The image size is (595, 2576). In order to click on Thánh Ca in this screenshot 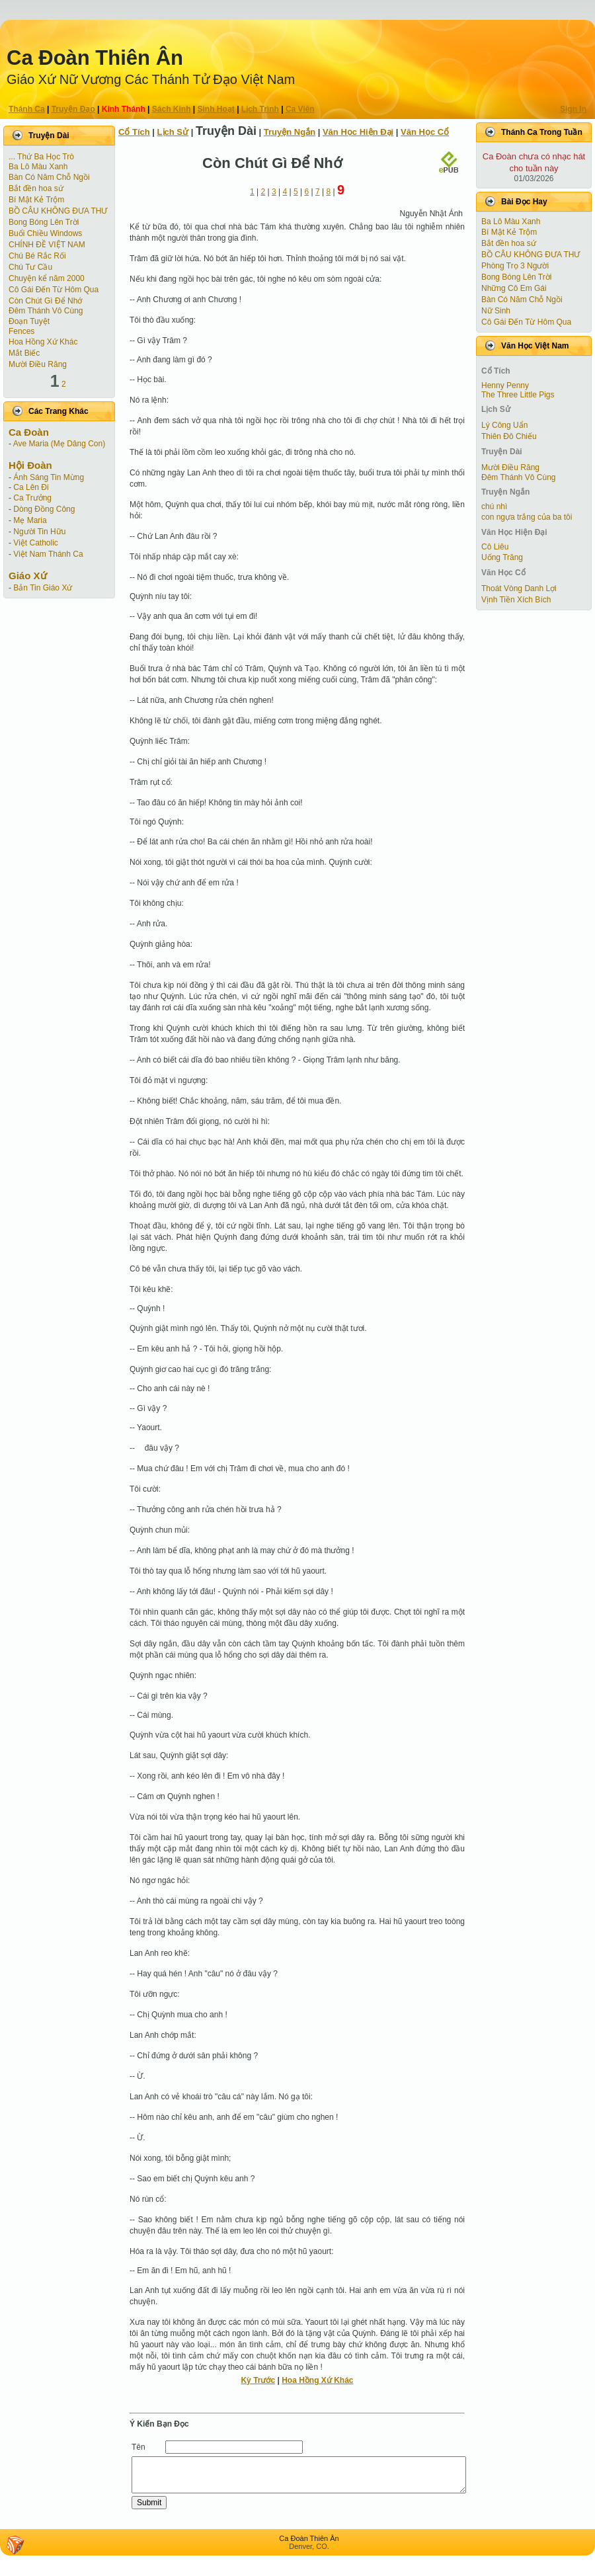, I will do `click(27, 109)`.